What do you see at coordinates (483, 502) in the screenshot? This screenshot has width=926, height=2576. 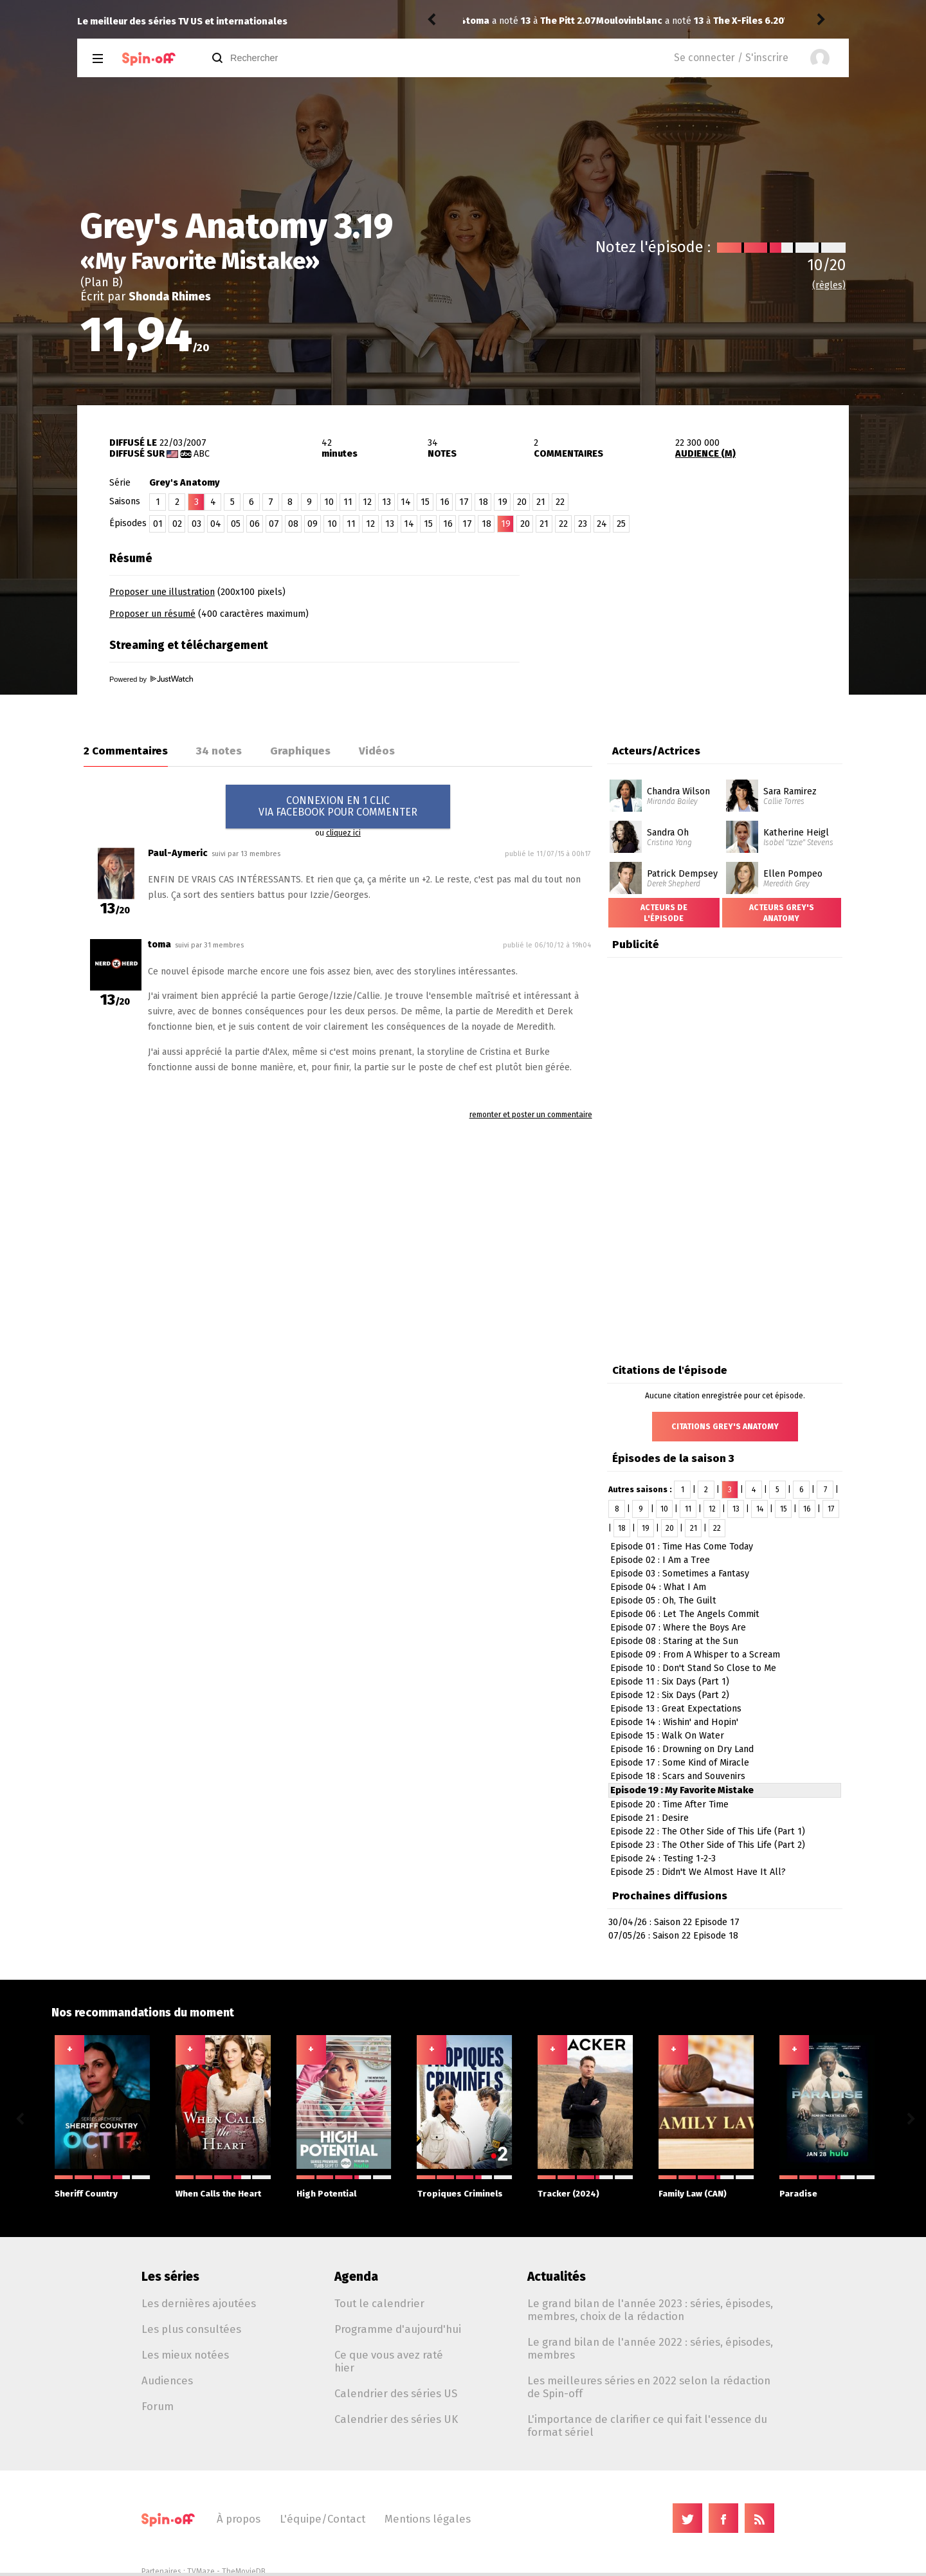 I see `18` at bounding box center [483, 502].